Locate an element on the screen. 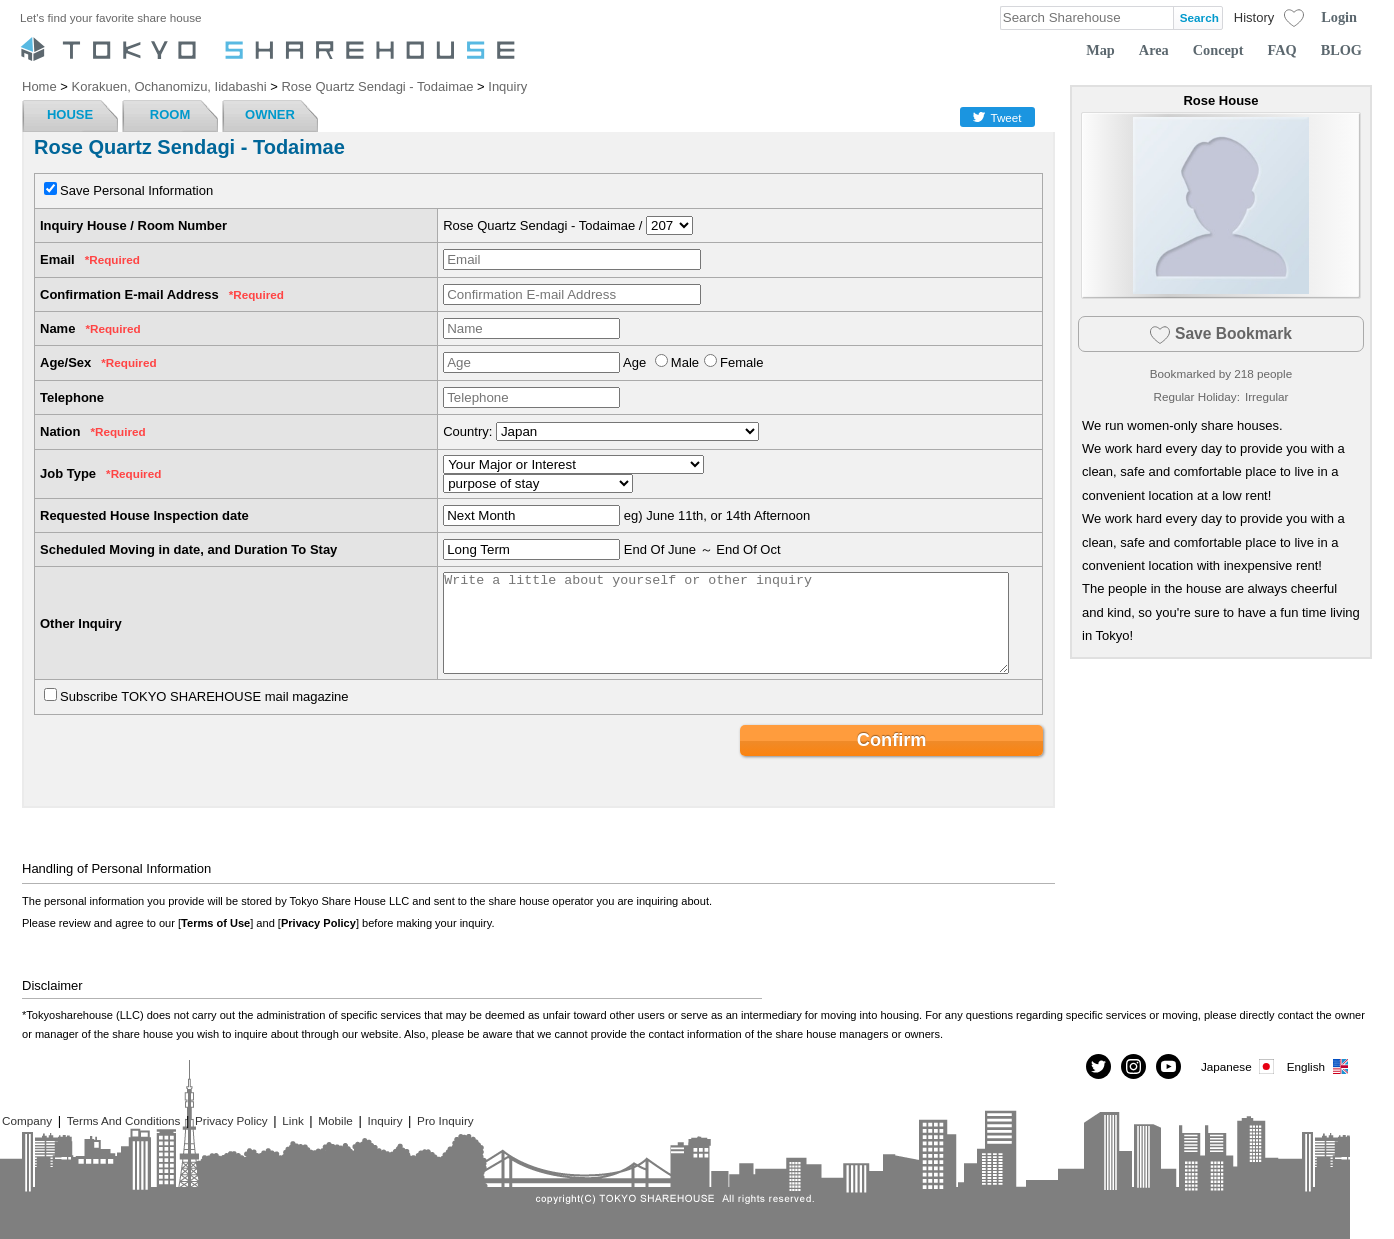 This screenshot has height=1239, width=1394. English is located at coordinates (1318, 1066).